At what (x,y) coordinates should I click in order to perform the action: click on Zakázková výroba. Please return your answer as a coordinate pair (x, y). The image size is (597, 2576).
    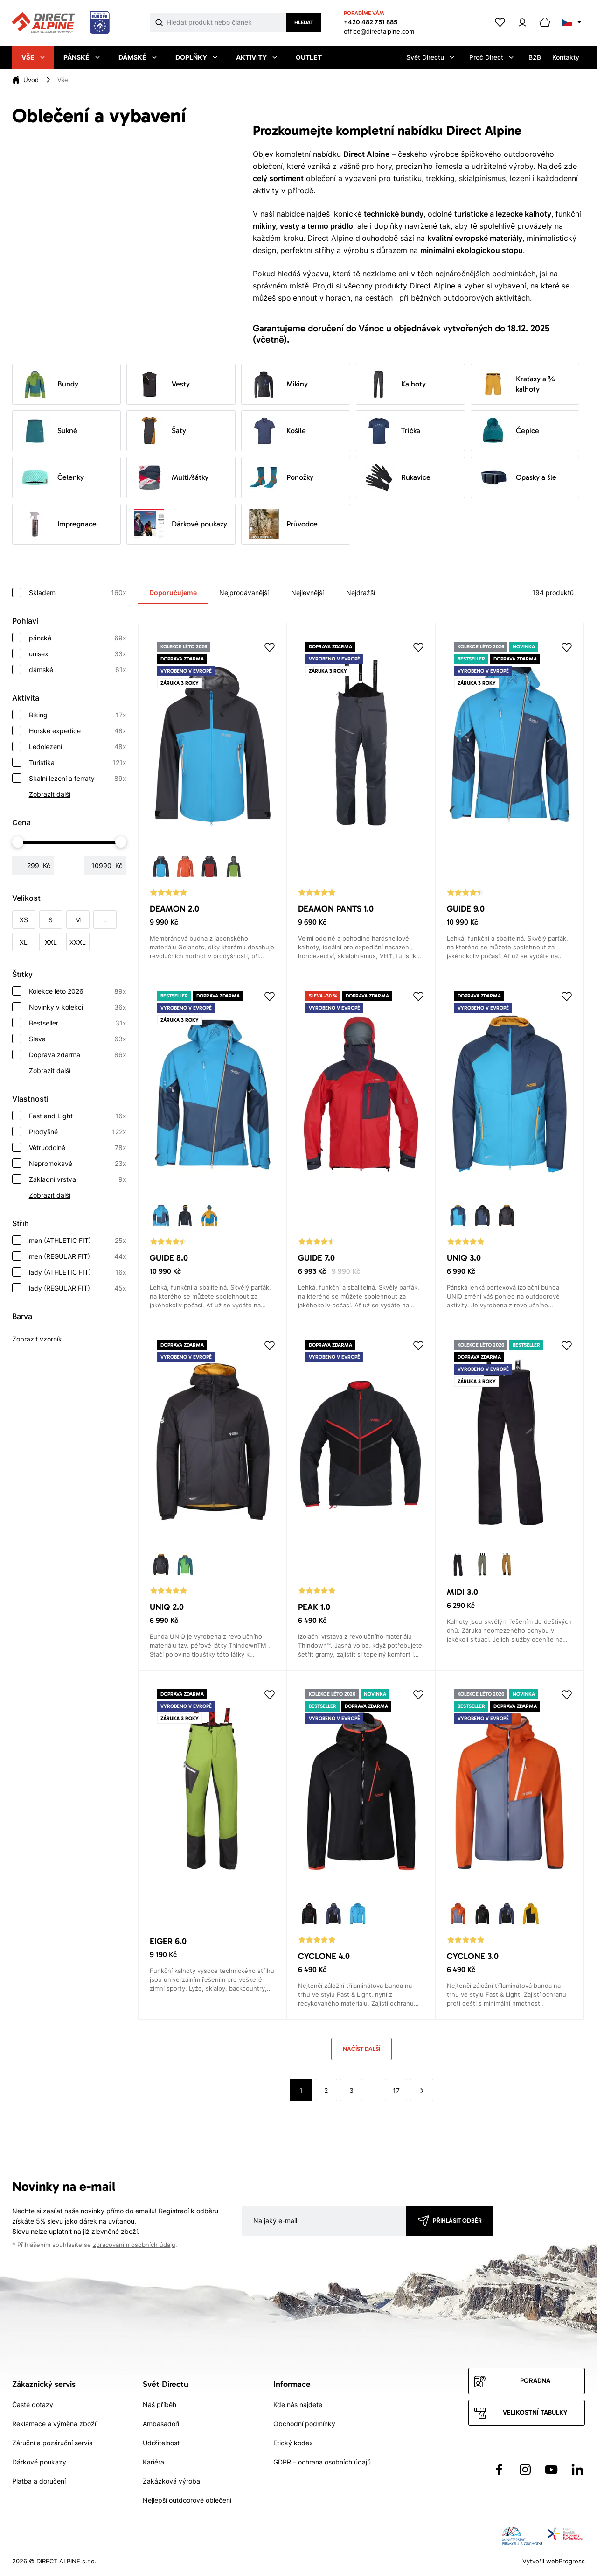
    Looking at the image, I should click on (171, 2481).